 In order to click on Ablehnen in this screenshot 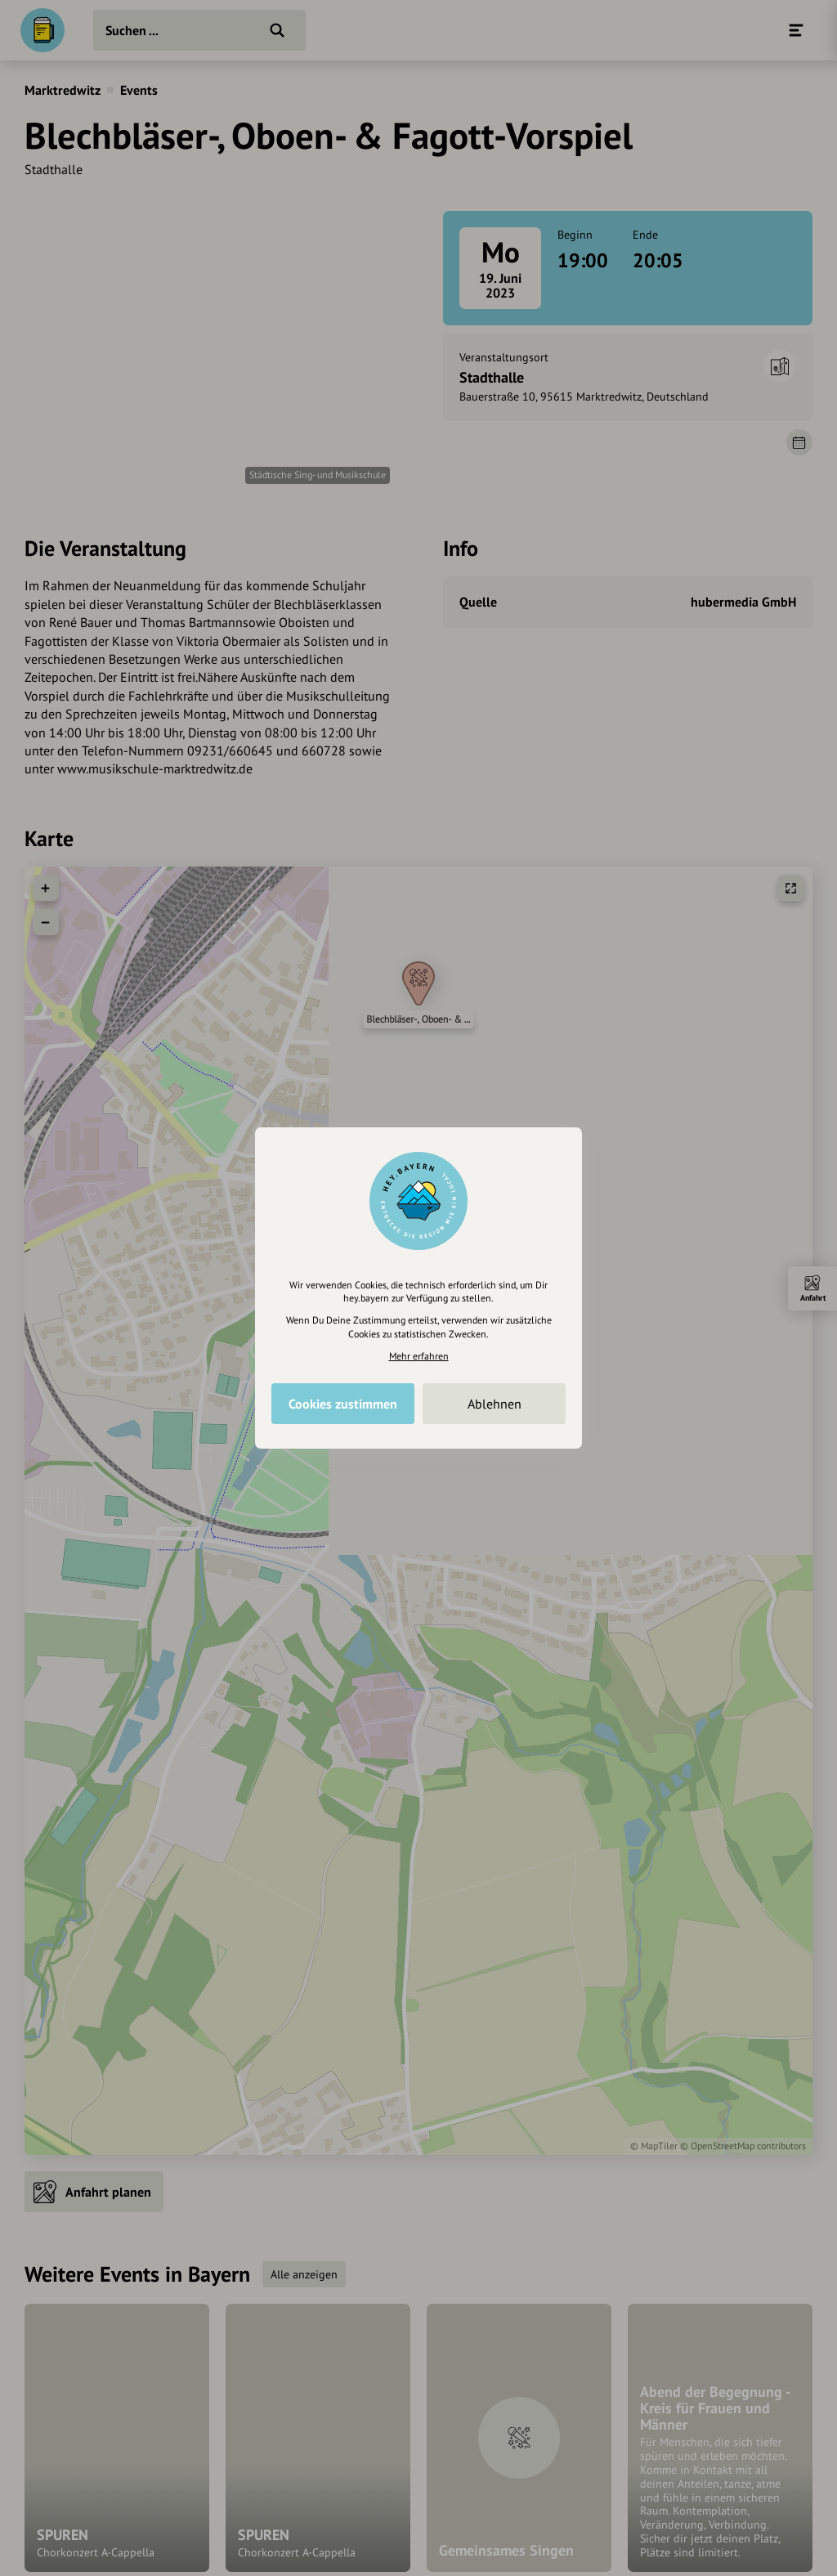, I will do `click(494, 1404)`.